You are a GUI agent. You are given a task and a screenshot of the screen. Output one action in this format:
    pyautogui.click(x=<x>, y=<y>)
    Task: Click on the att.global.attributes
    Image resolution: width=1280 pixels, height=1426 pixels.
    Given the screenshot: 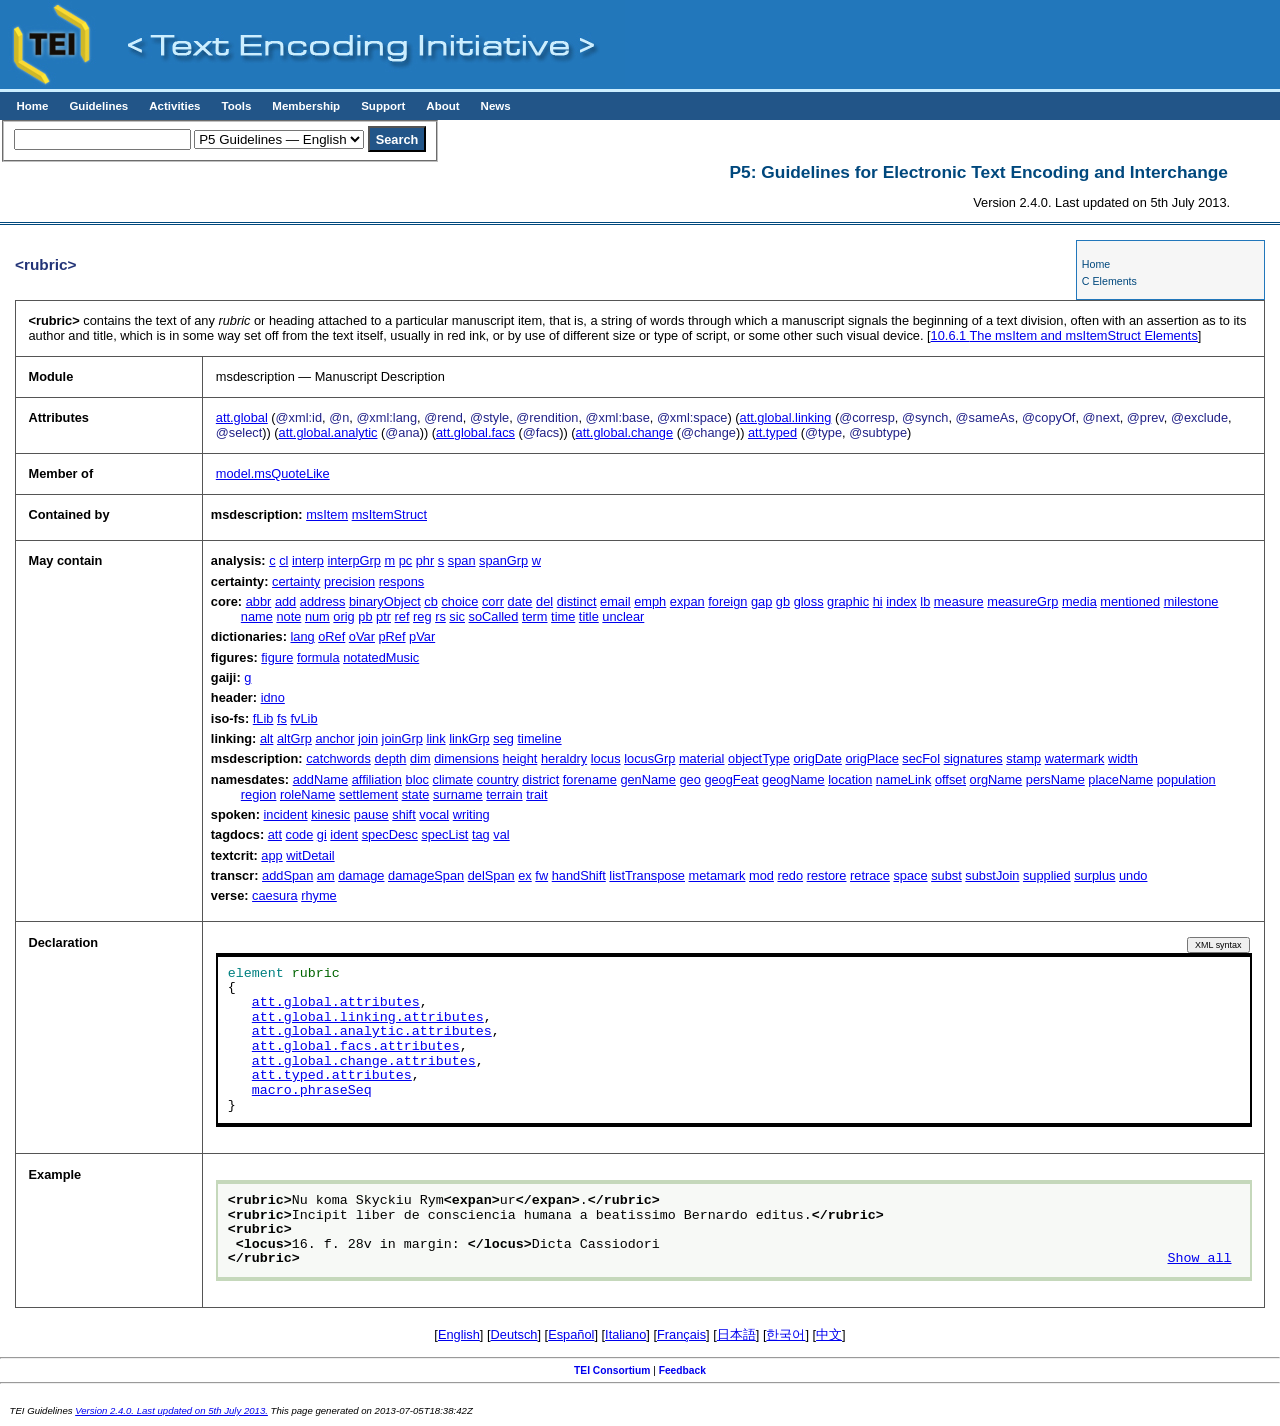 What is the action you would take?
    pyautogui.click(x=336, y=1003)
    